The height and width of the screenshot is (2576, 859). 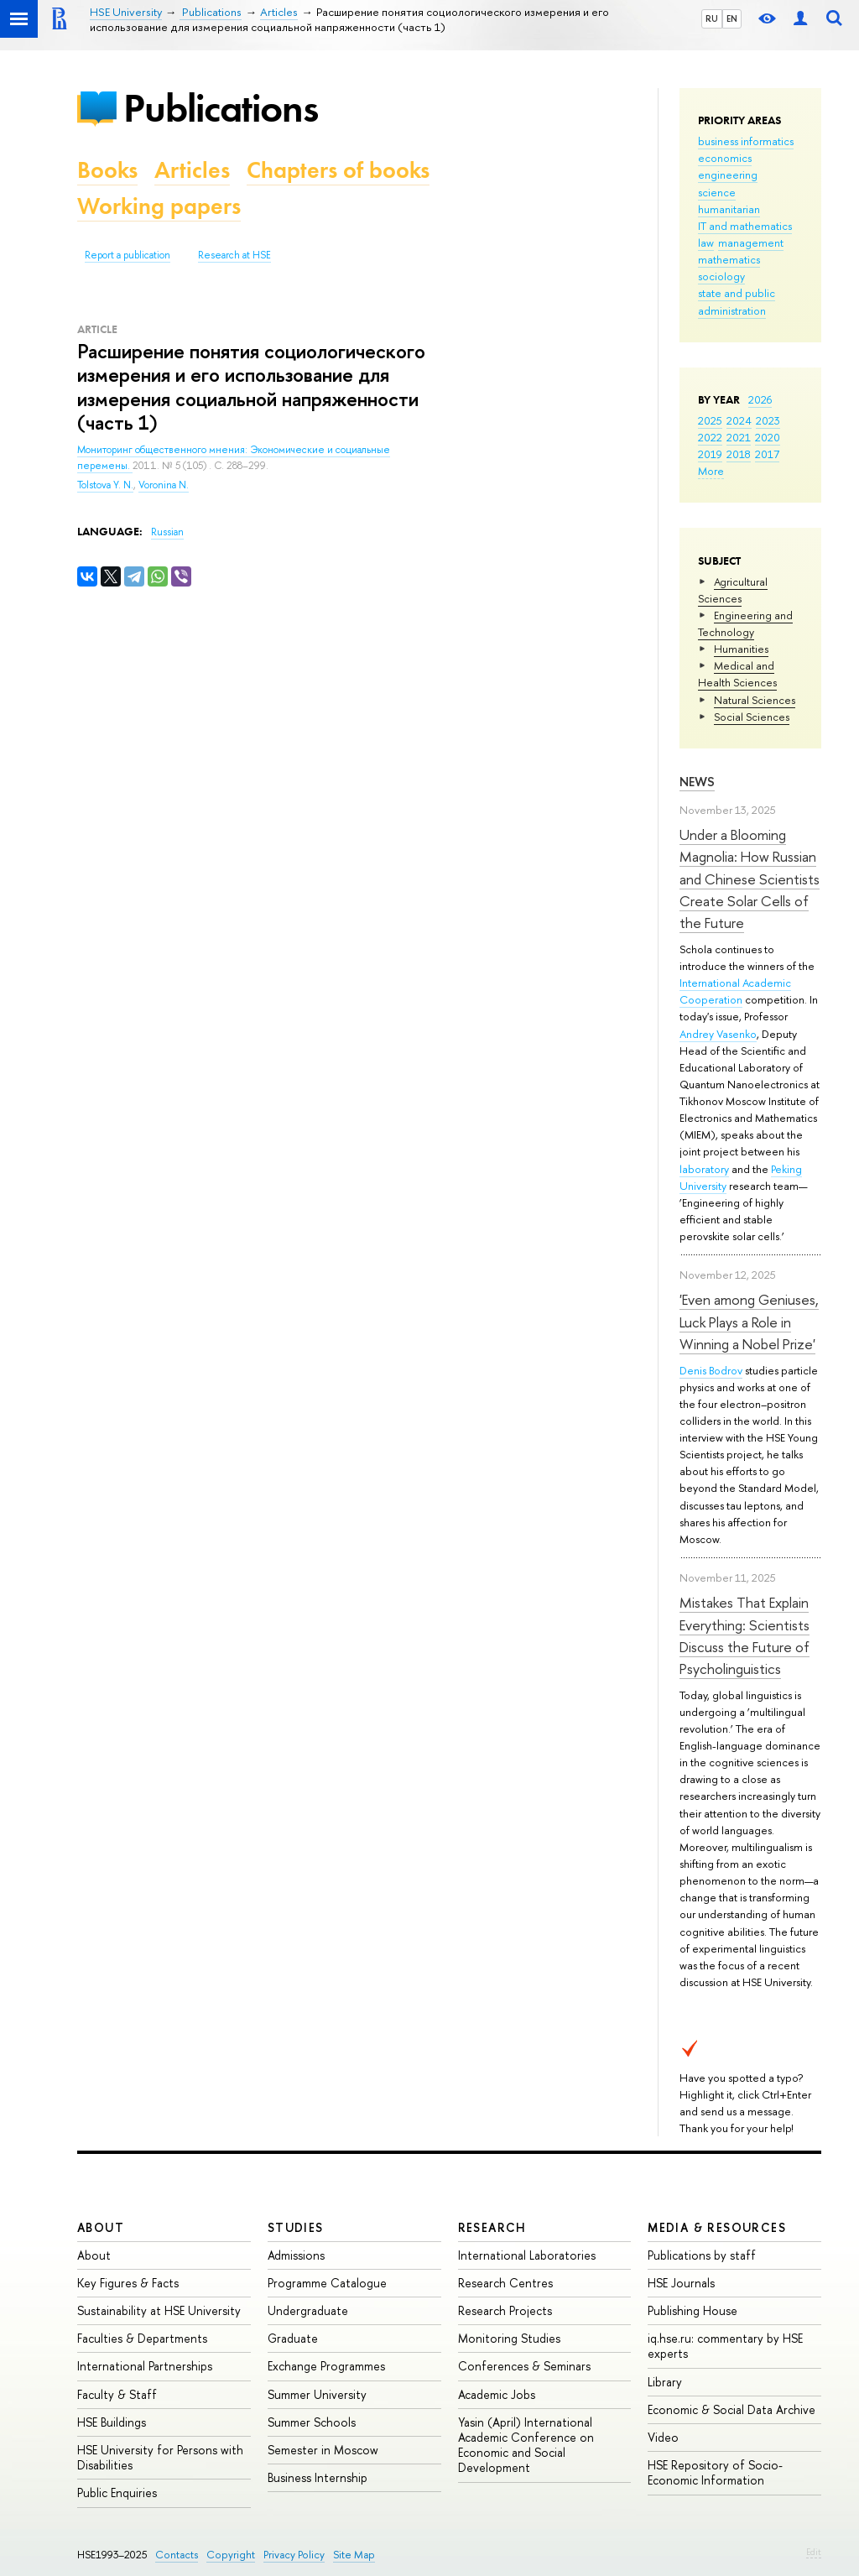 What do you see at coordinates (702, 2255) in the screenshot?
I see `Publications by staff` at bounding box center [702, 2255].